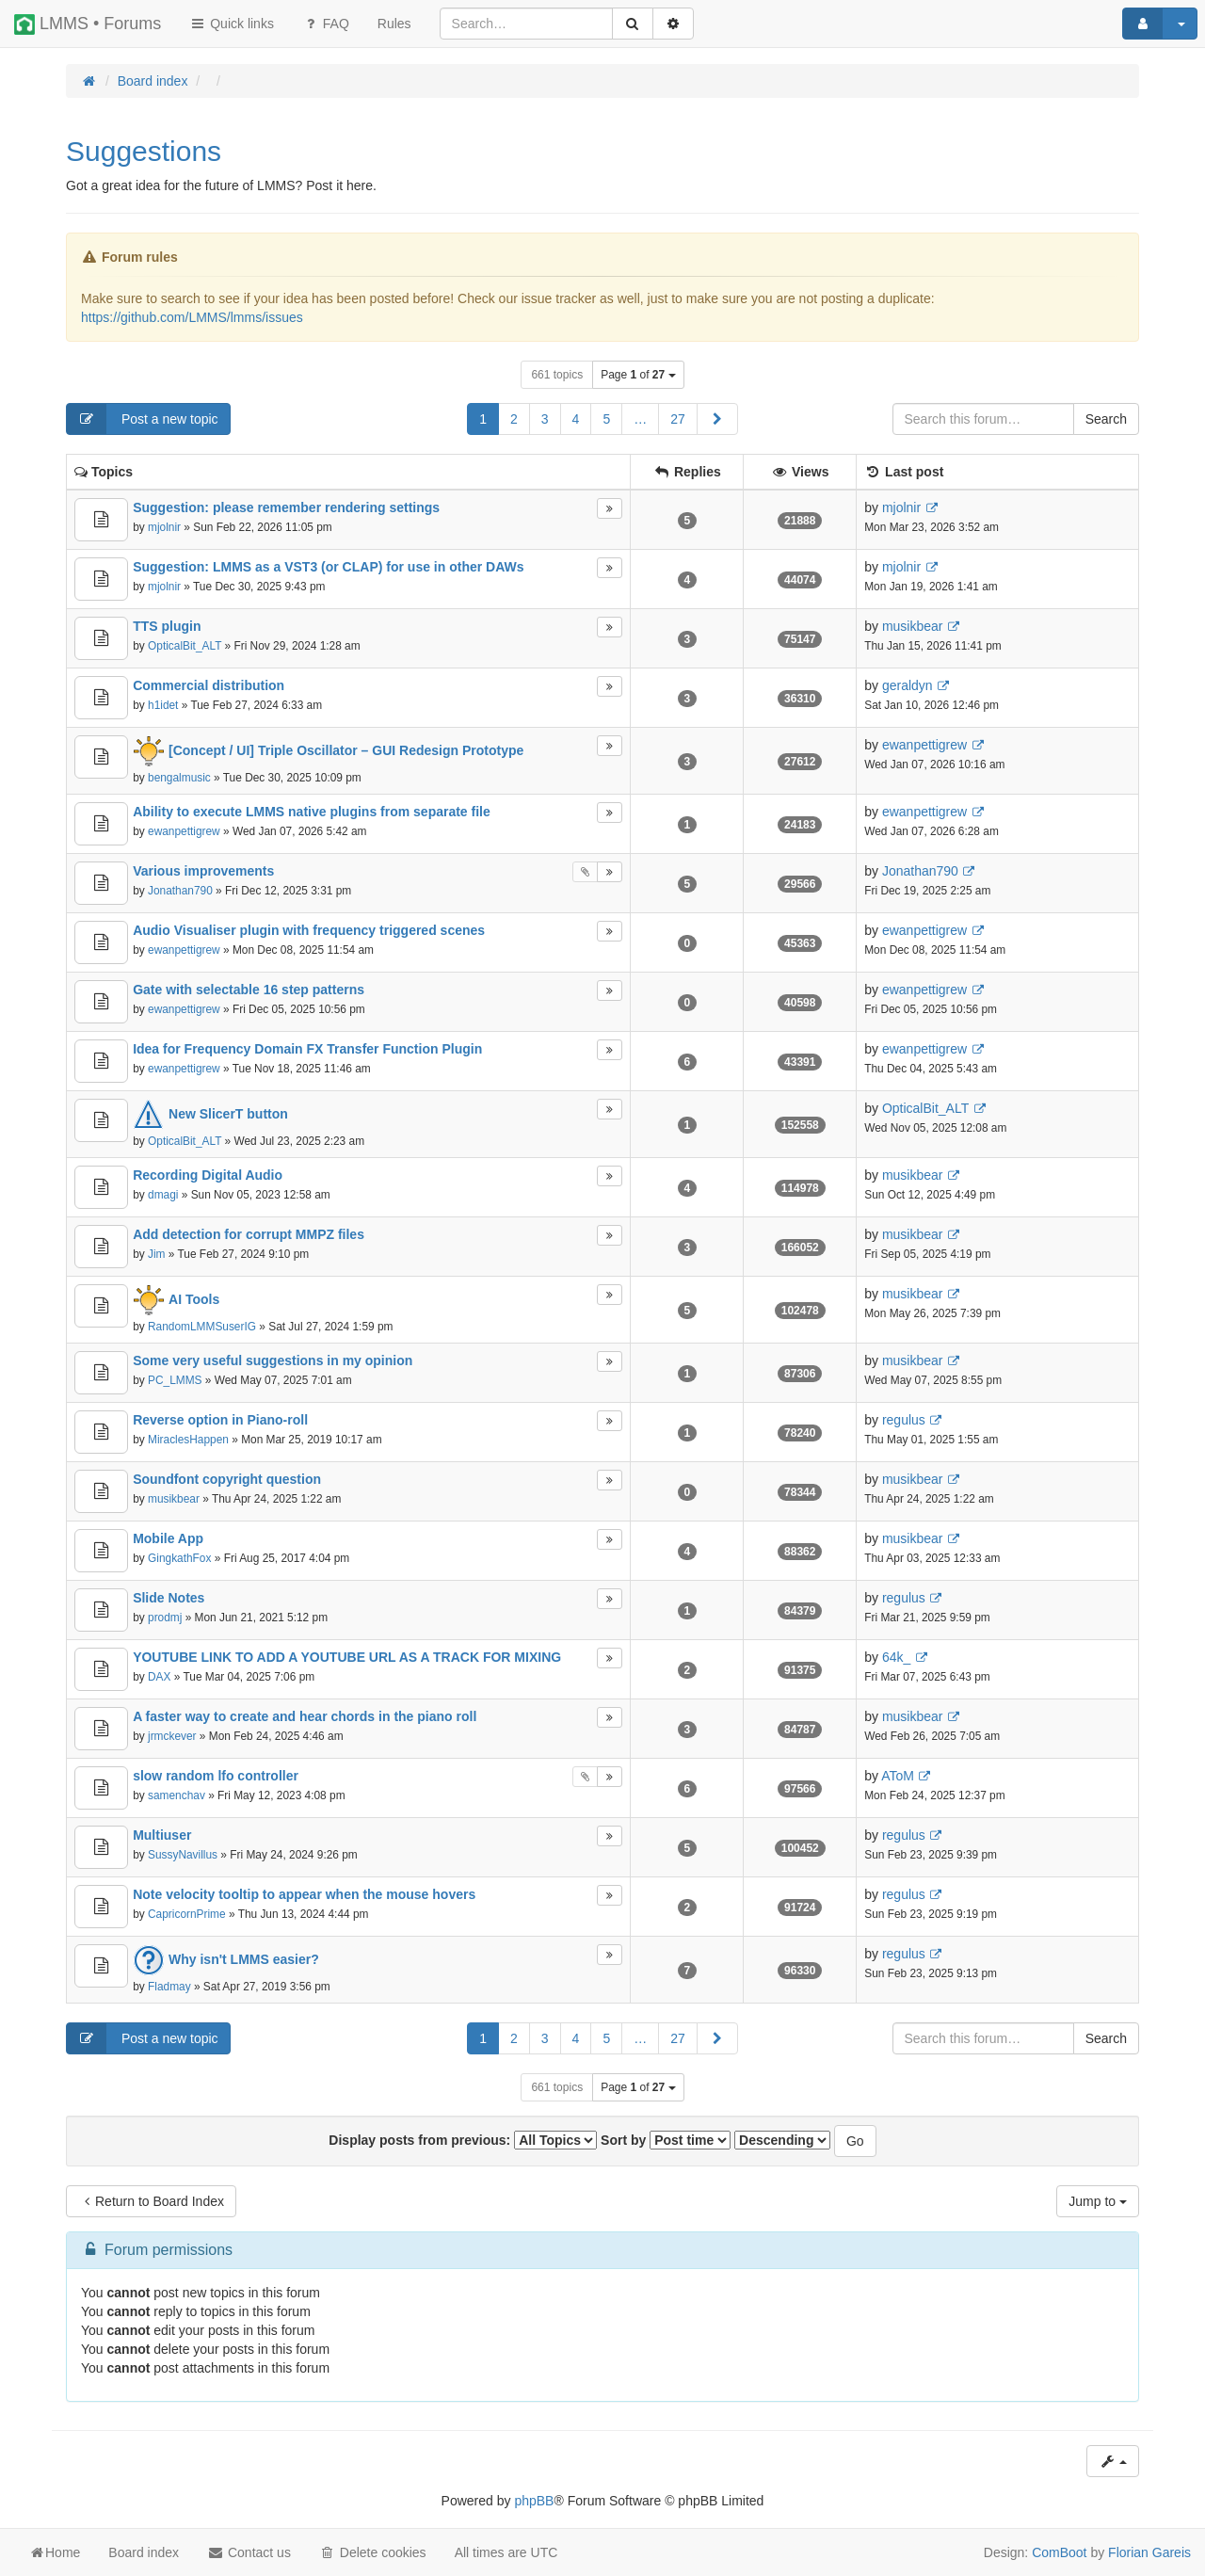 This screenshot has height=2576, width=1205. I want to click on Contact us, so click(249, 2552).